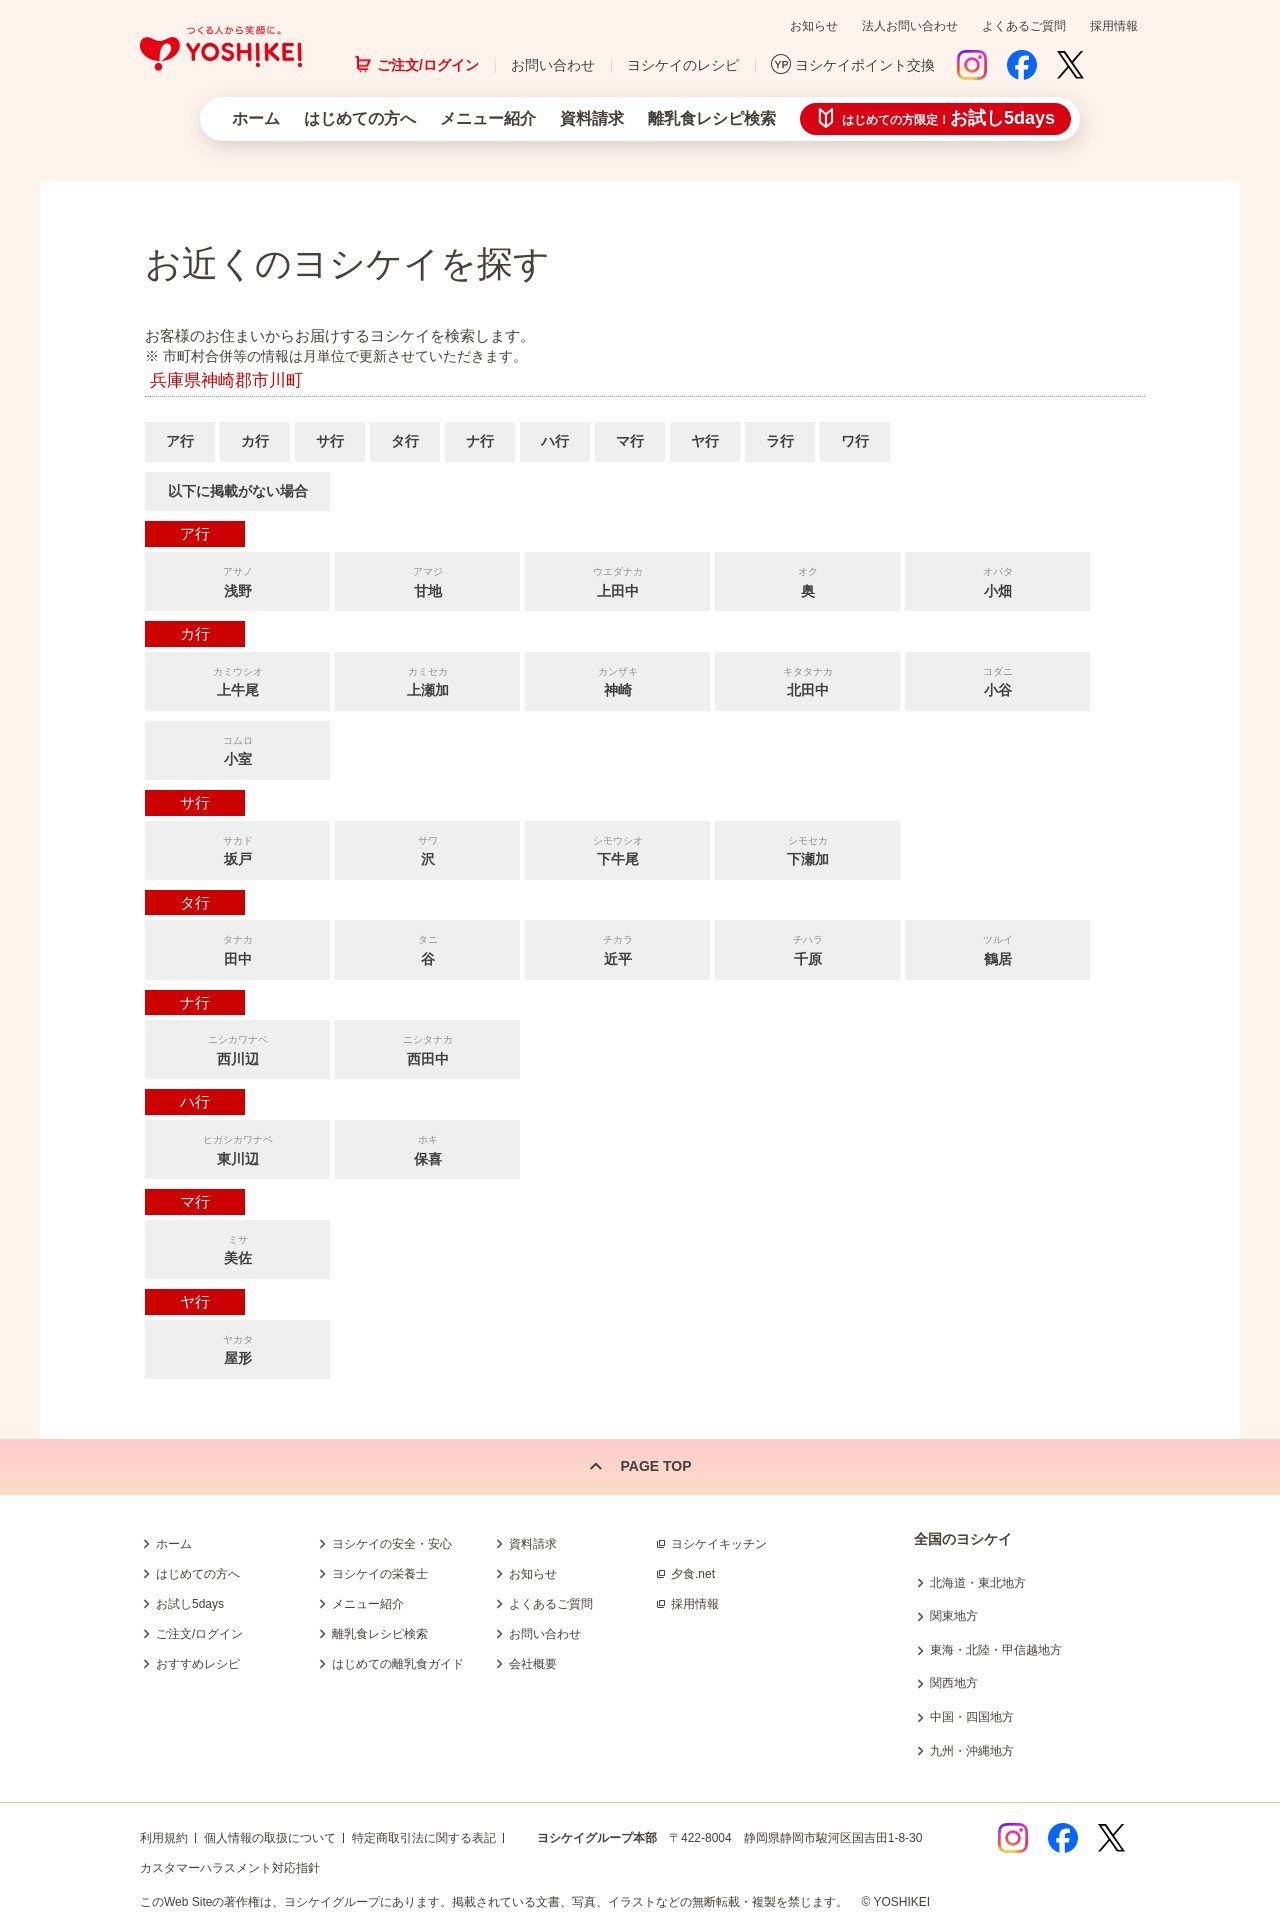 The image size is (1280, 1931). Describe the element at coordinates (693, 1574) in the screenshot. I see `夕食.net` at that location.